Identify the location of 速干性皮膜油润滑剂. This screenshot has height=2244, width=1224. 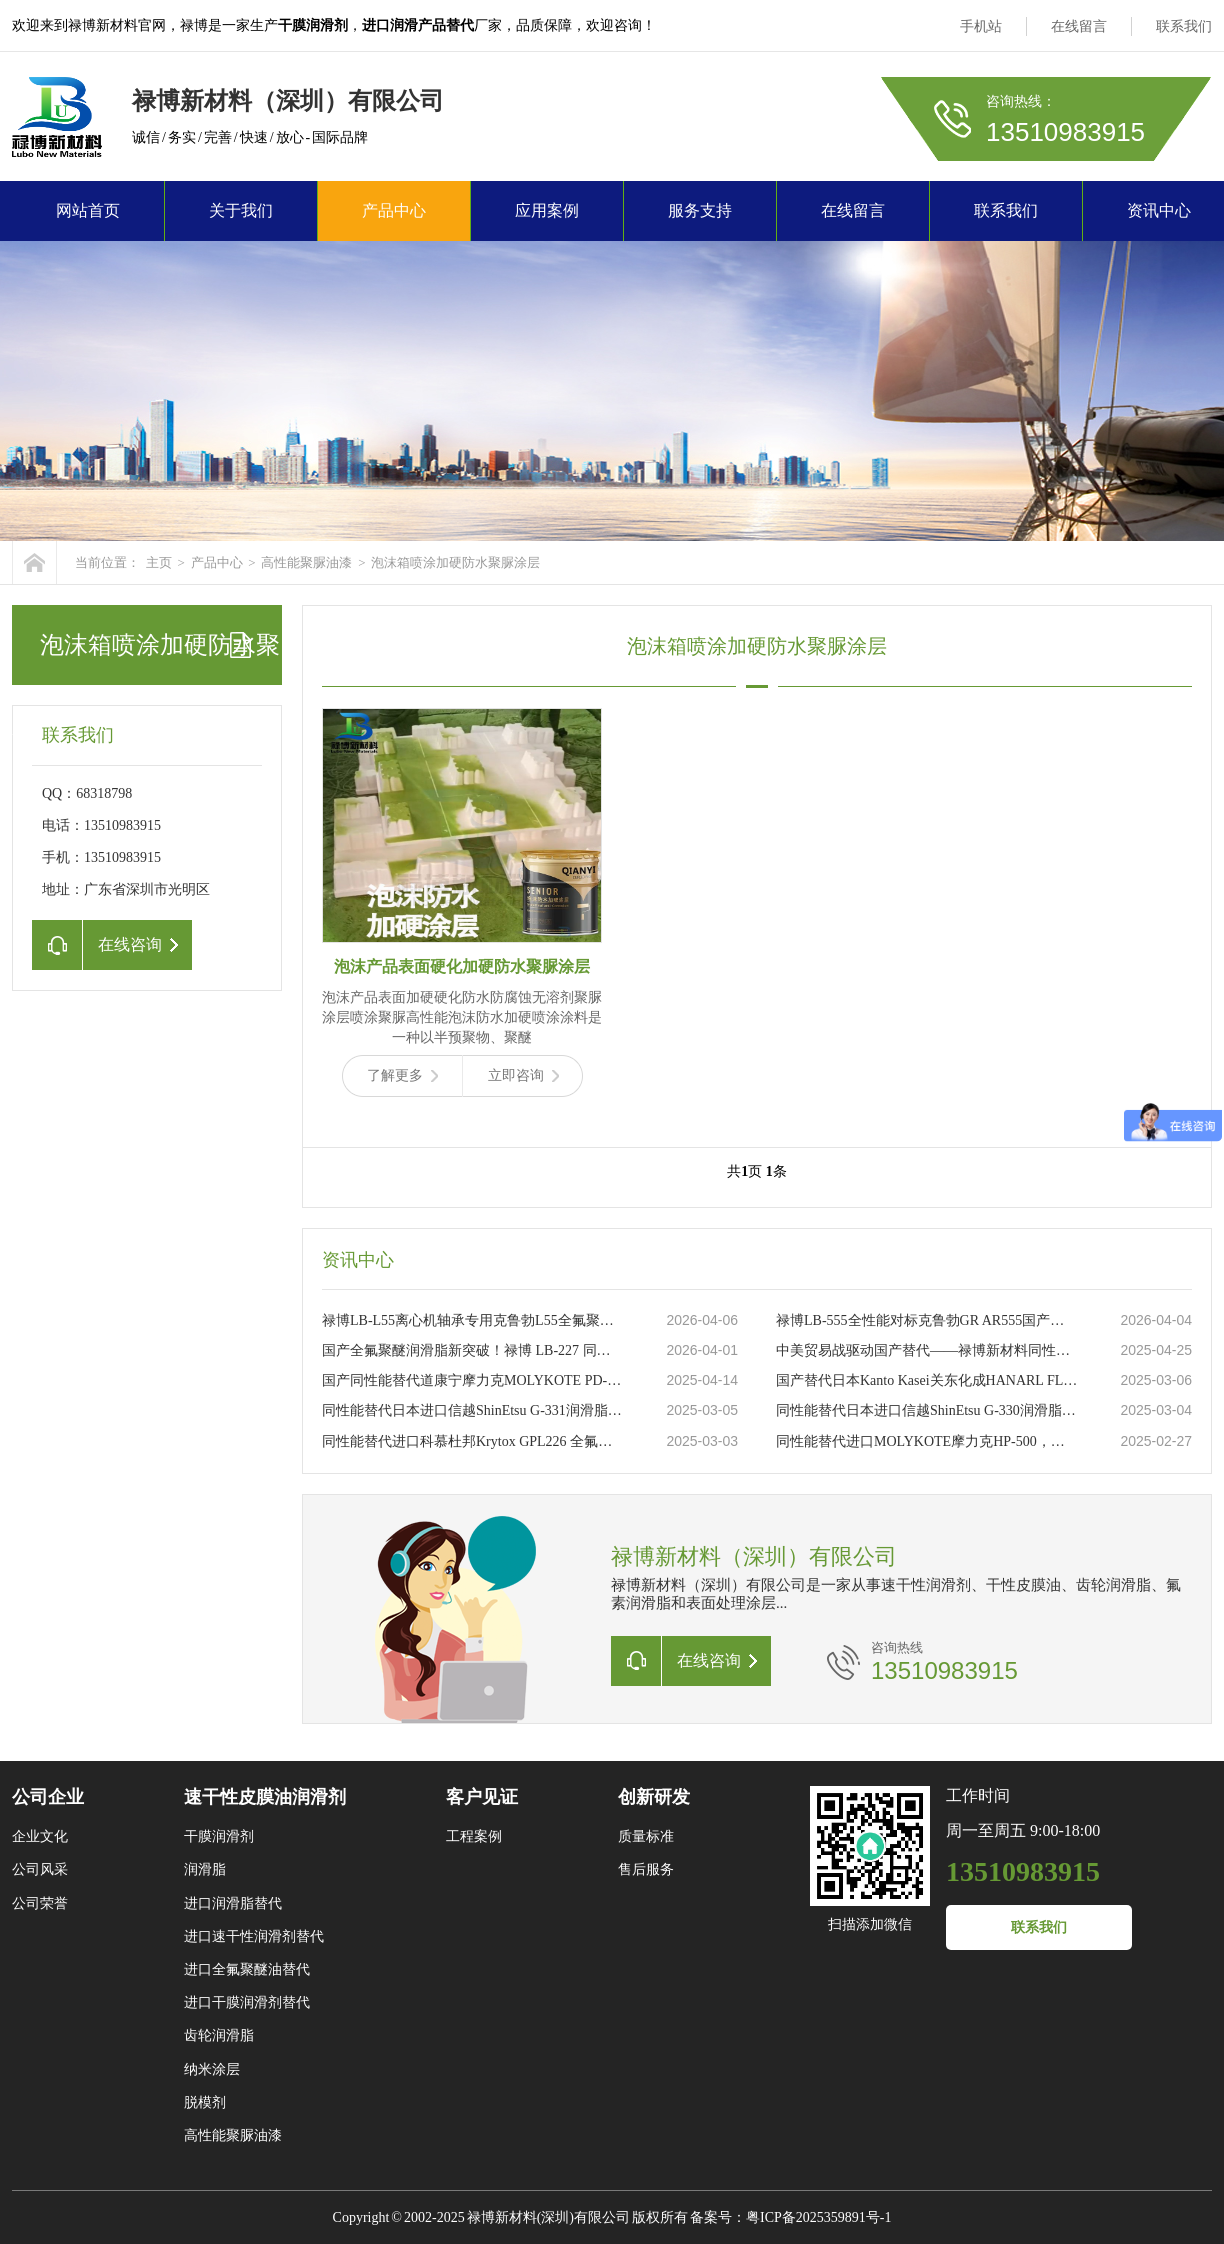
(265, 1797).